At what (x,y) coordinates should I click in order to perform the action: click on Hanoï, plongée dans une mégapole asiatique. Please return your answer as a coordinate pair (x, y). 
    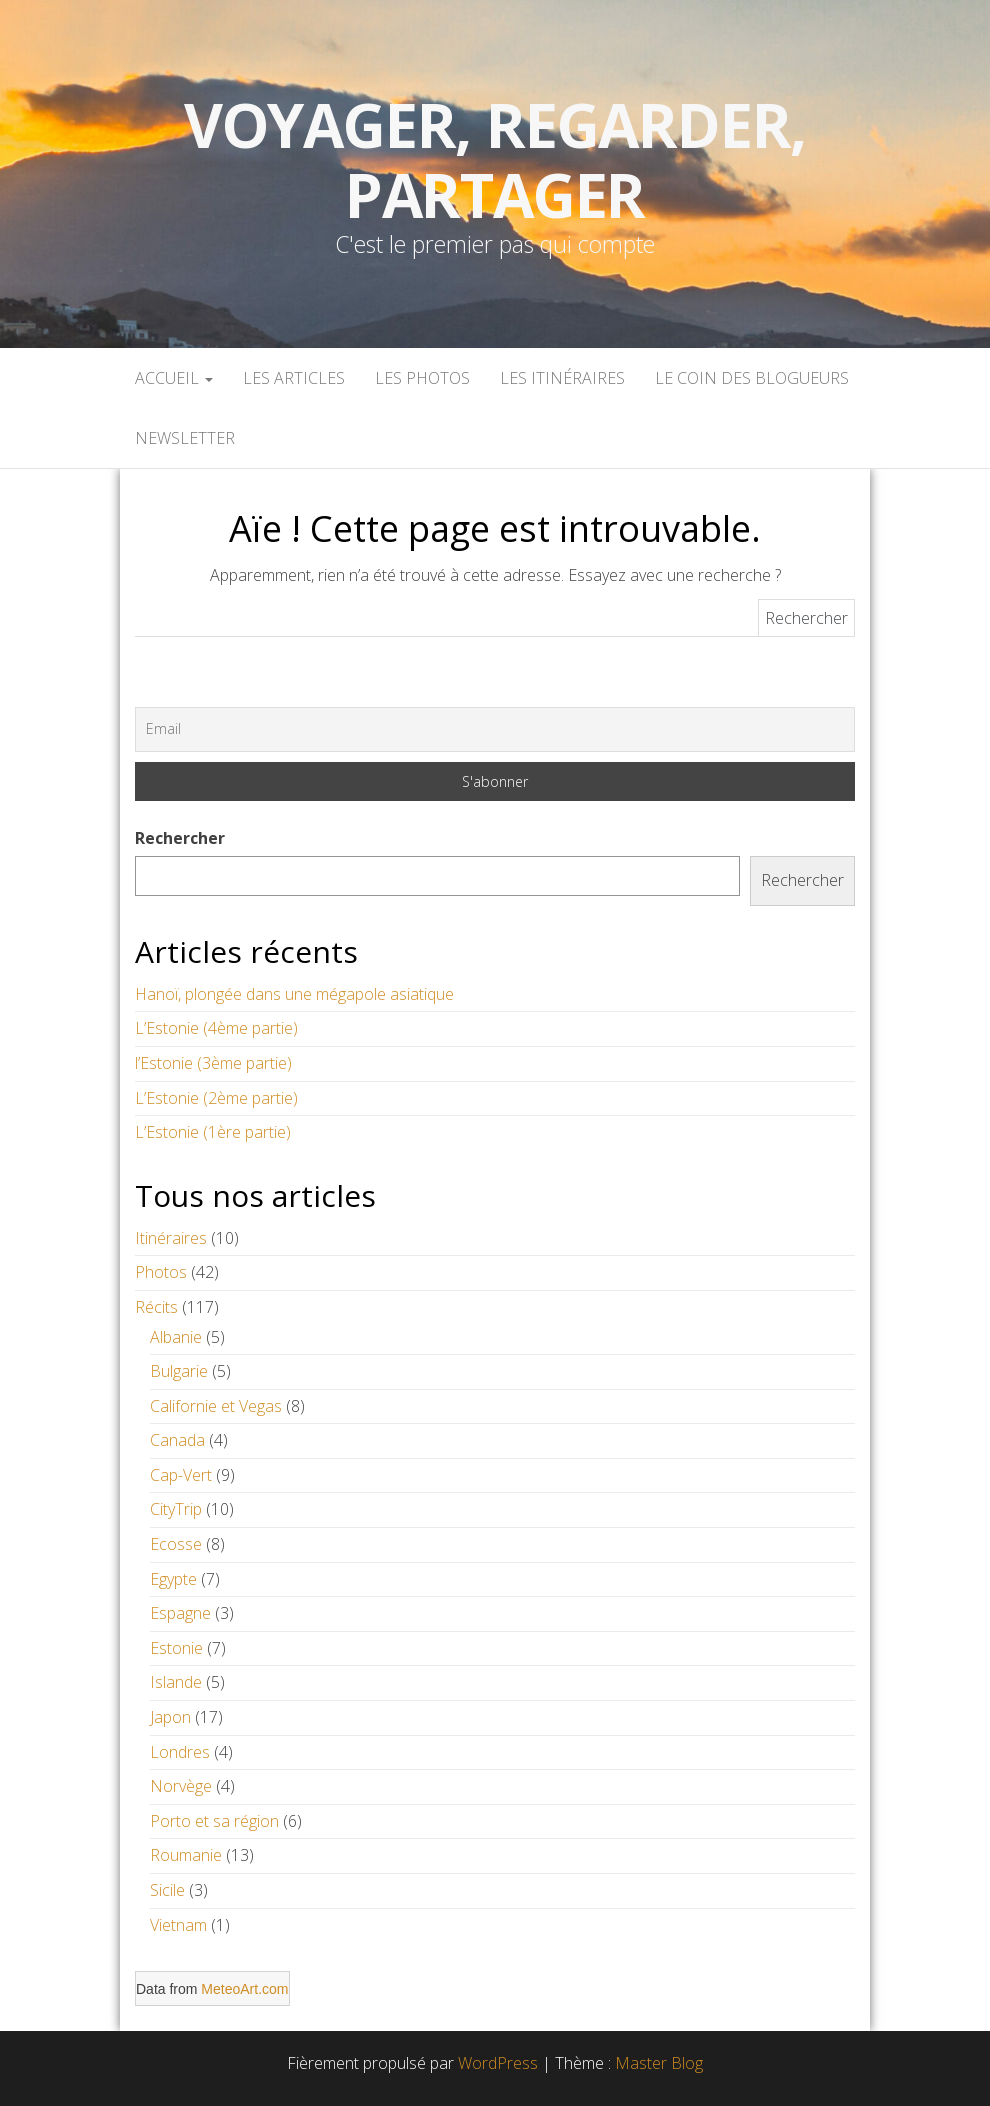
    Looking at the image, I should click on (294, 994).